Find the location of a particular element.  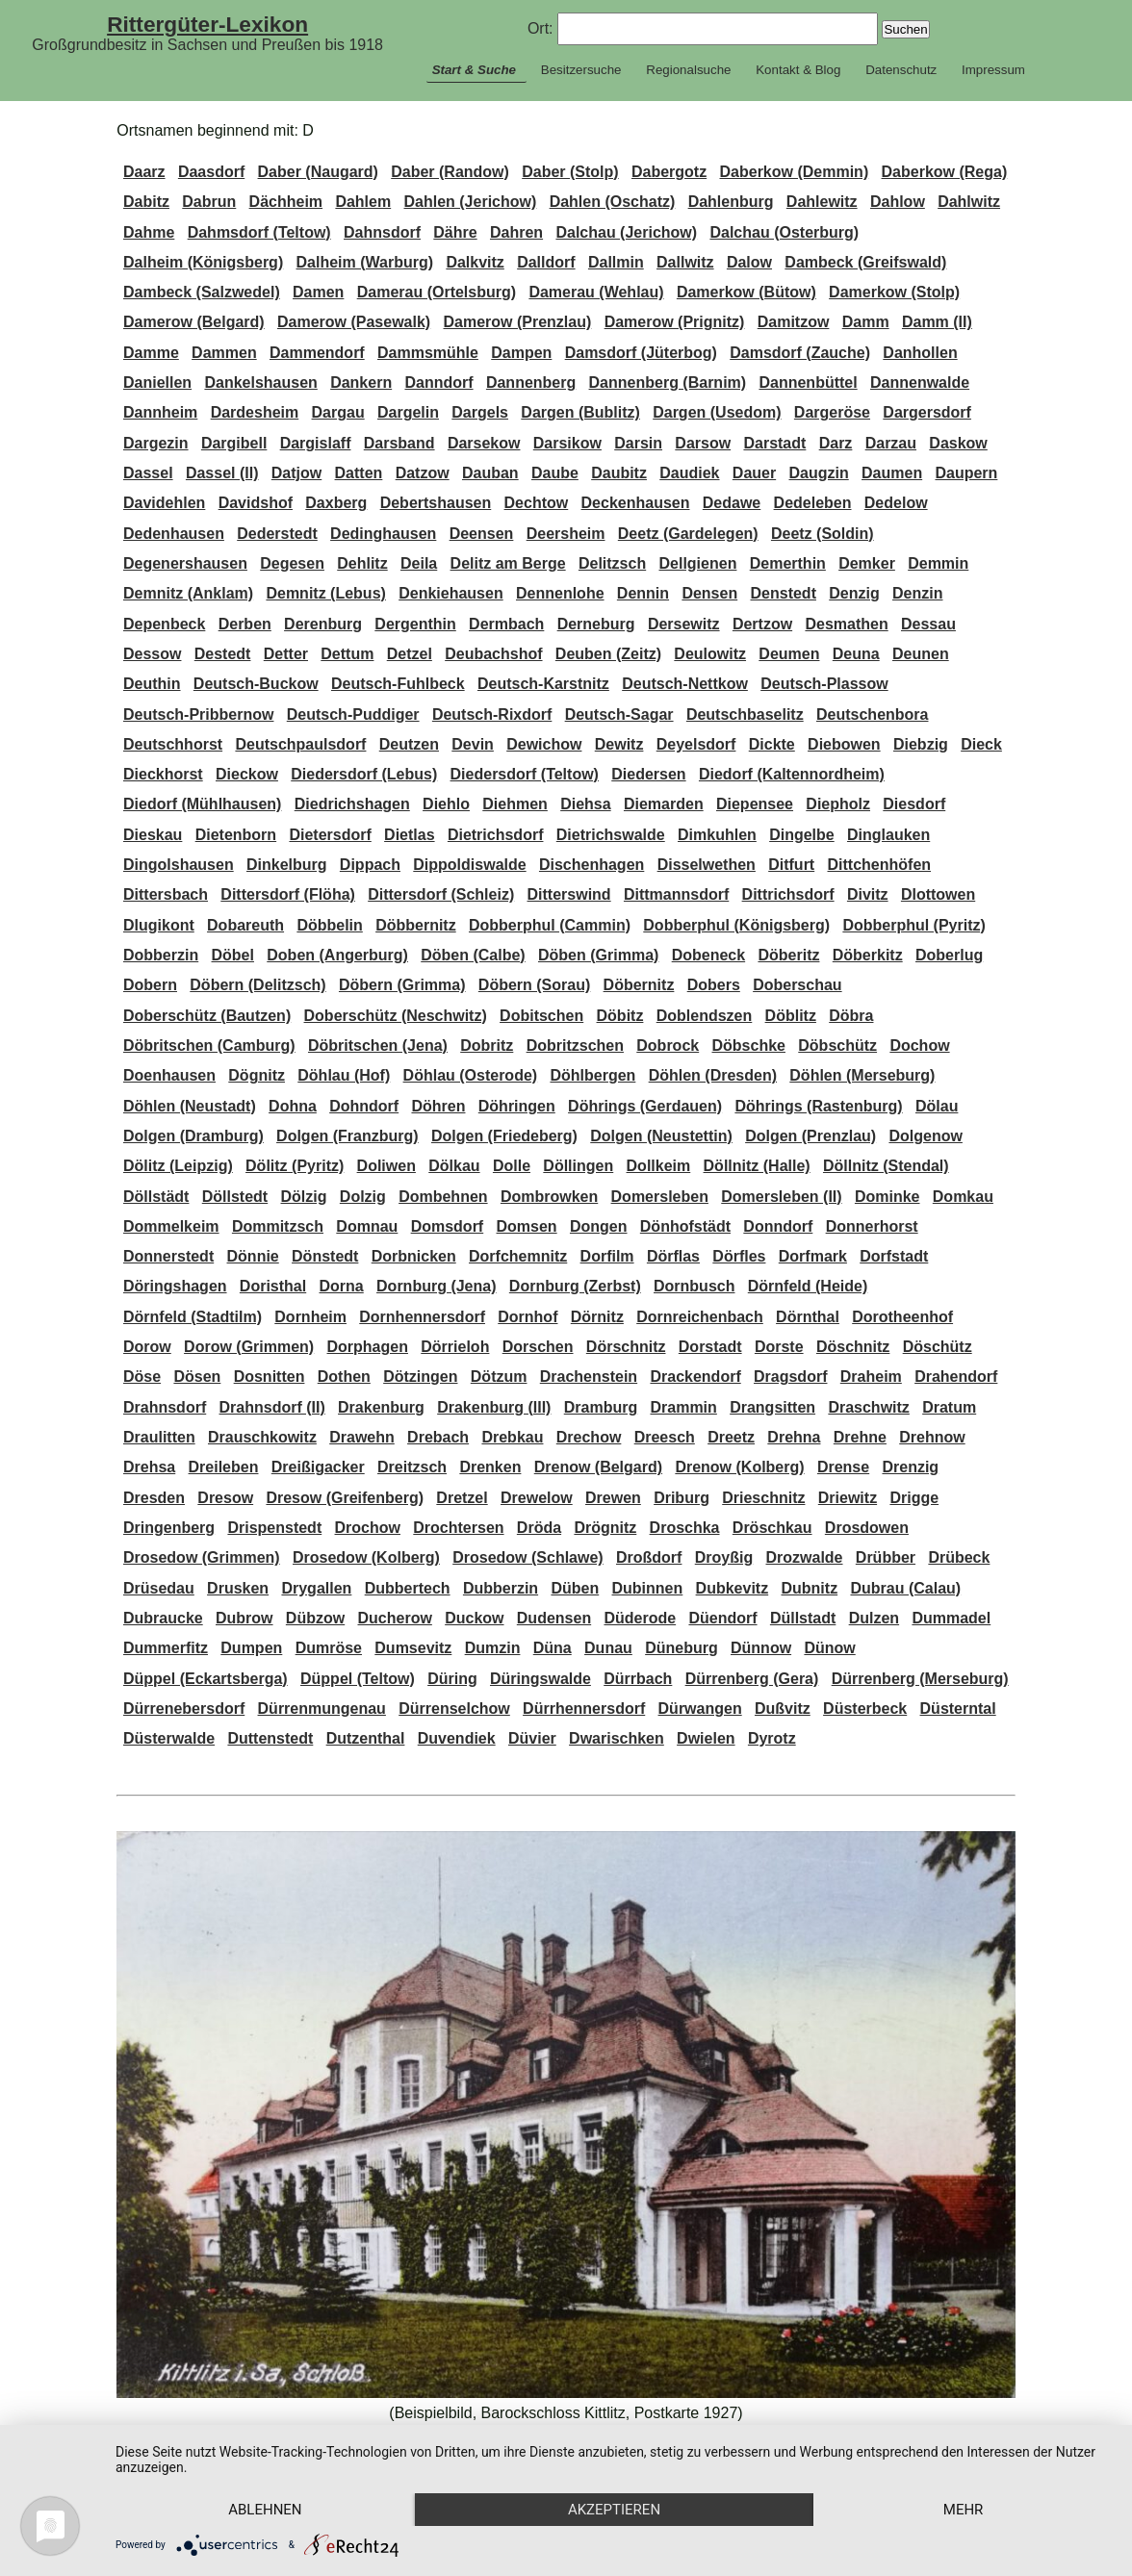

Deensen is located at coordinates (482, 533).